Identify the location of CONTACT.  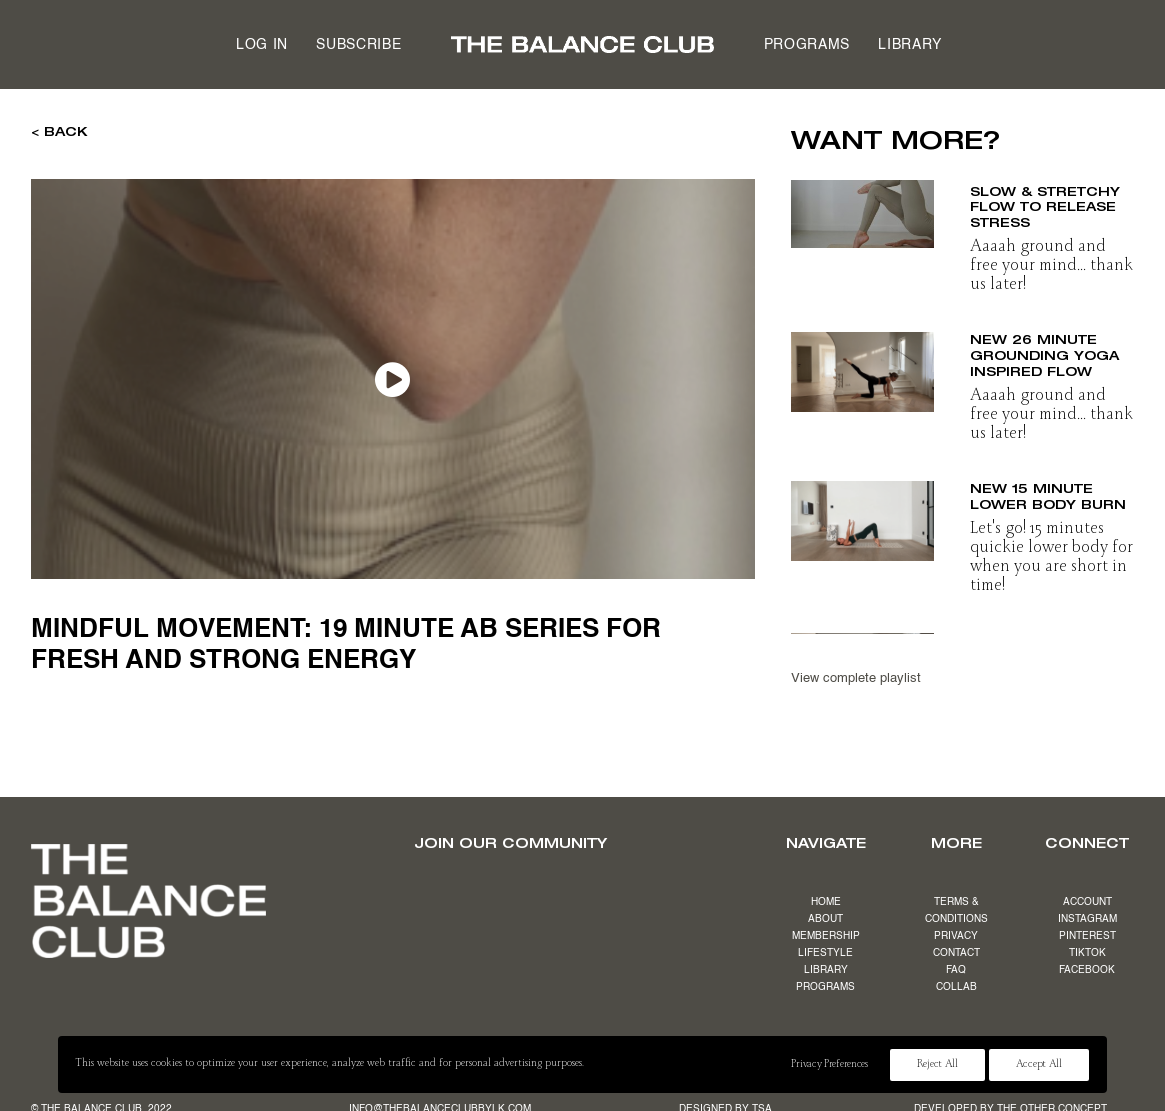
(956, 953).